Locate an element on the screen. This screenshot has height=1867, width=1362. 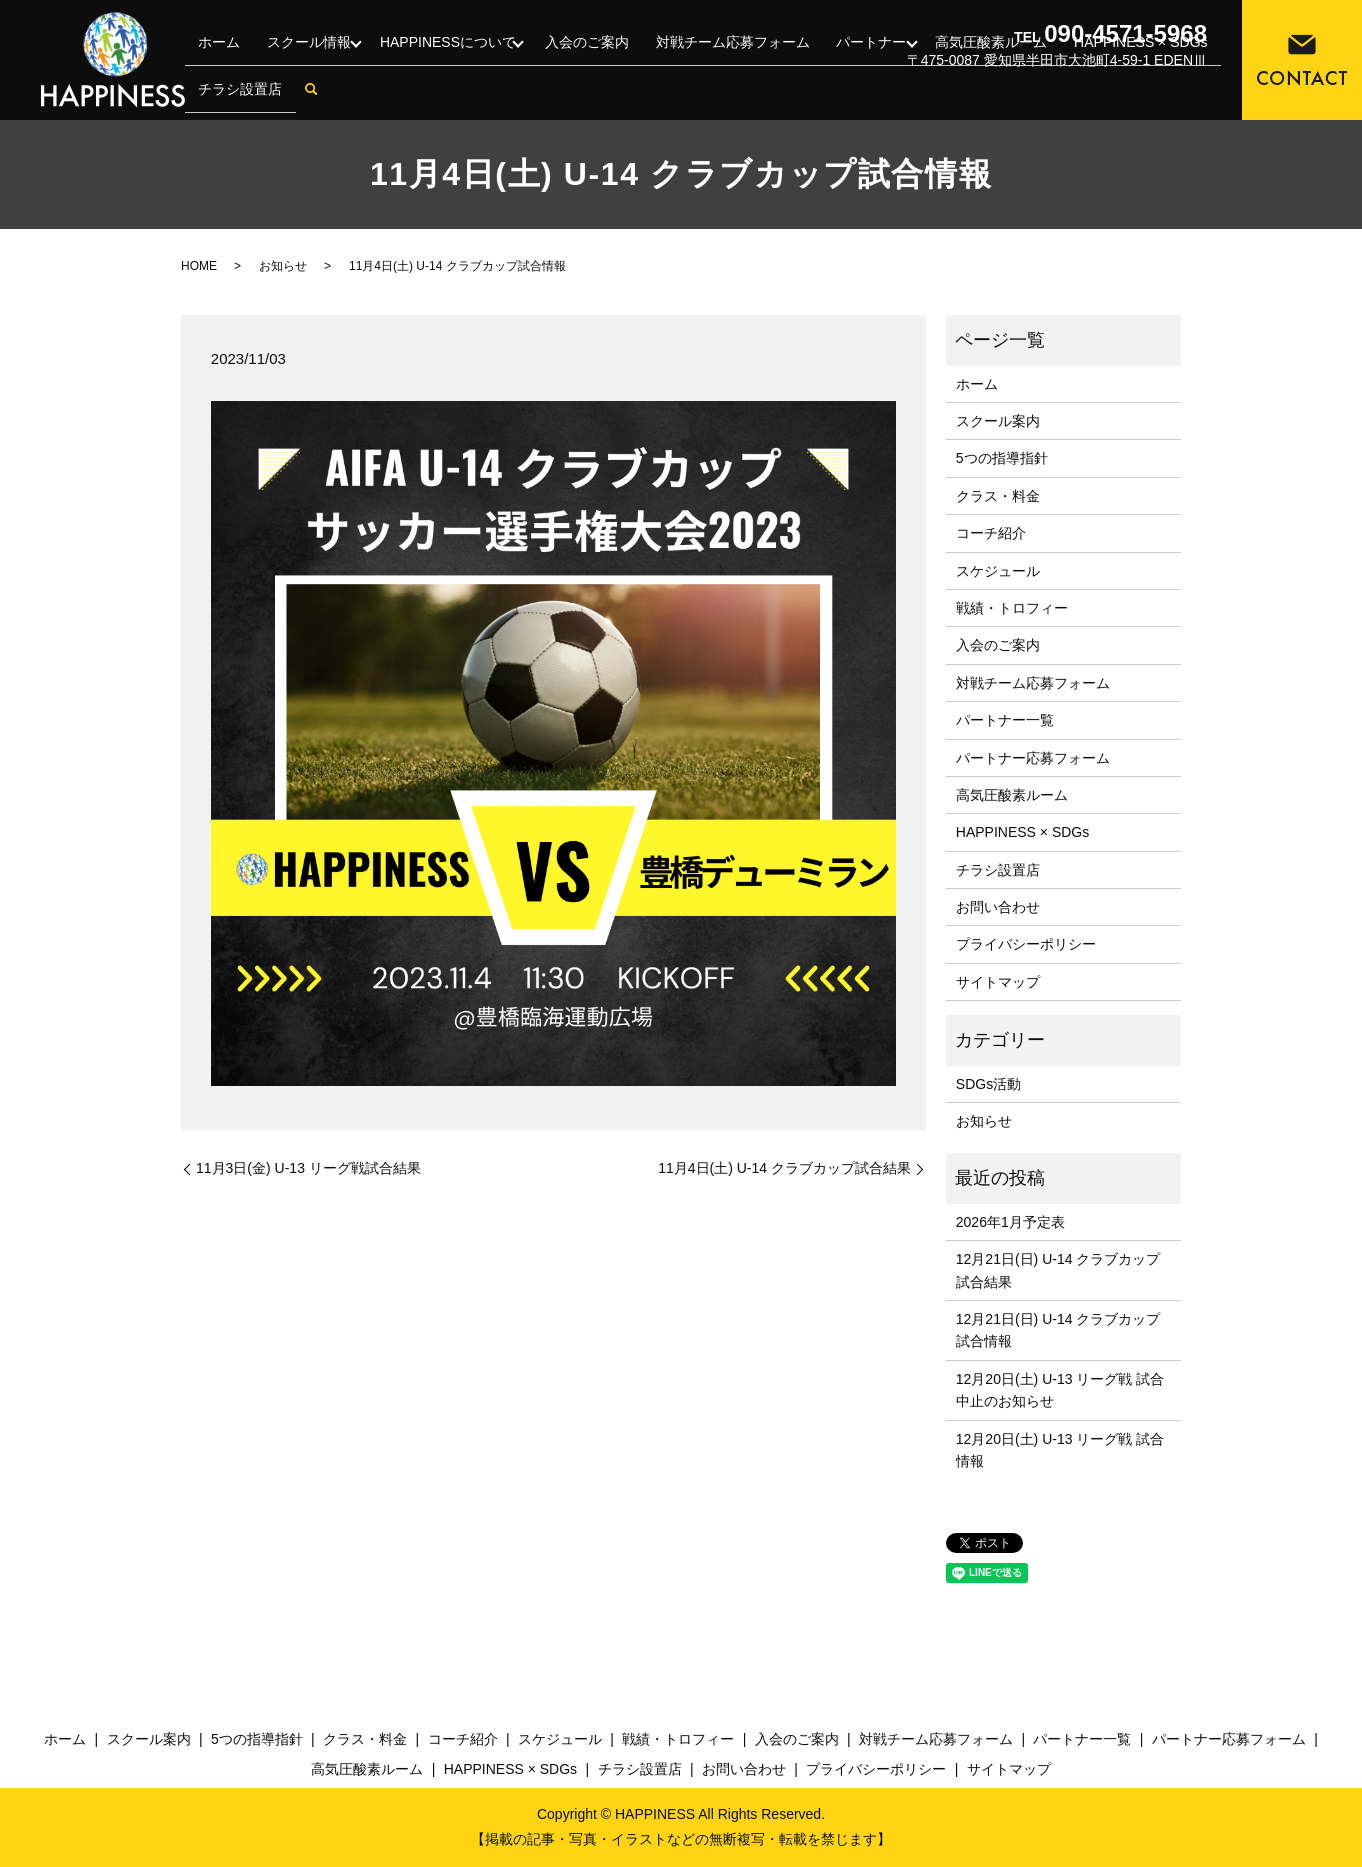
入会のご案内 is located at coordinates (587, 64).